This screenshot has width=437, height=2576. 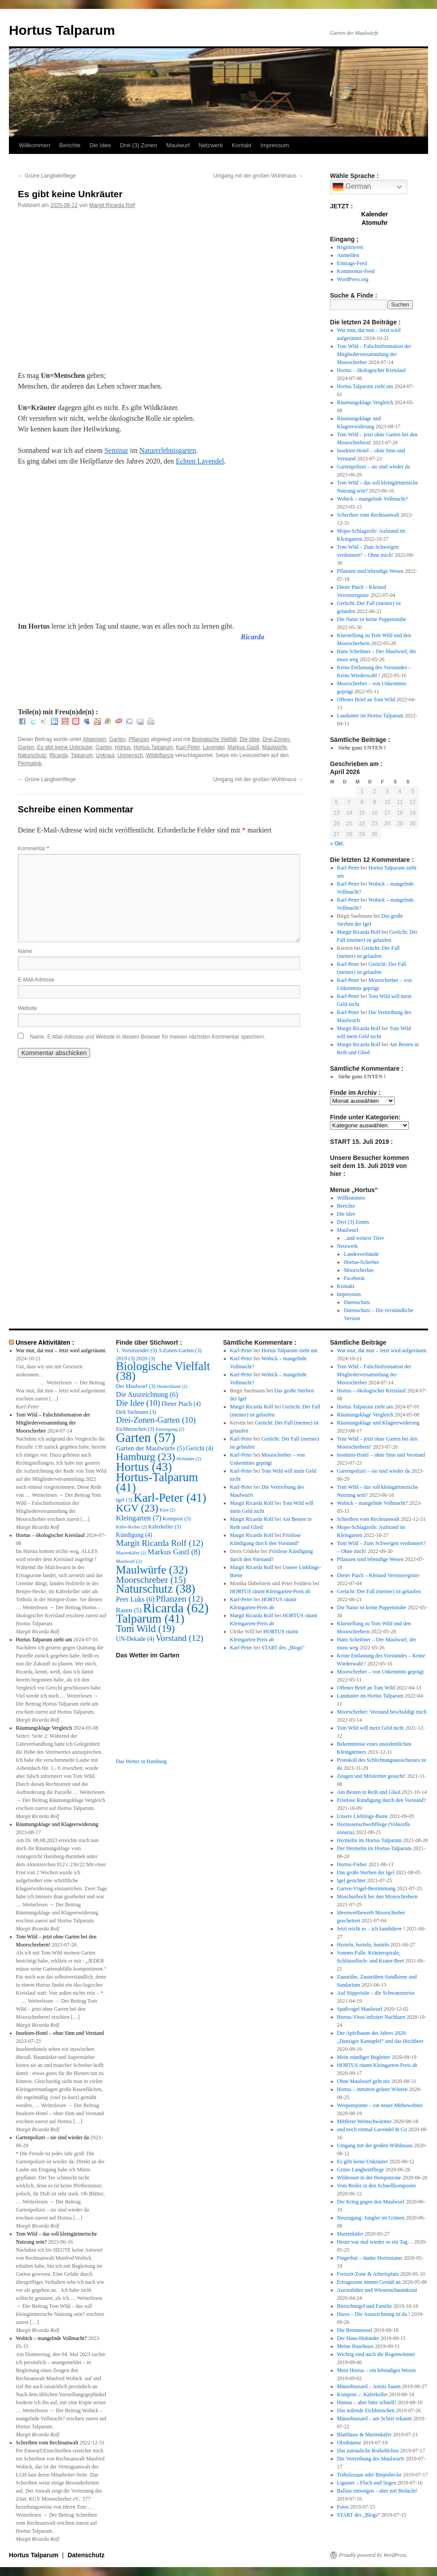 I want to click on Website, so click(x=27, y=1008).